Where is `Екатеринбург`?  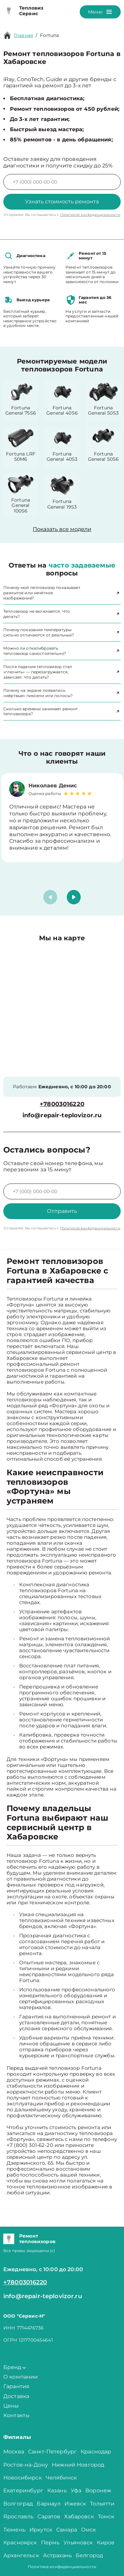
Екатеринбург is located at coordinates (23, 2490).